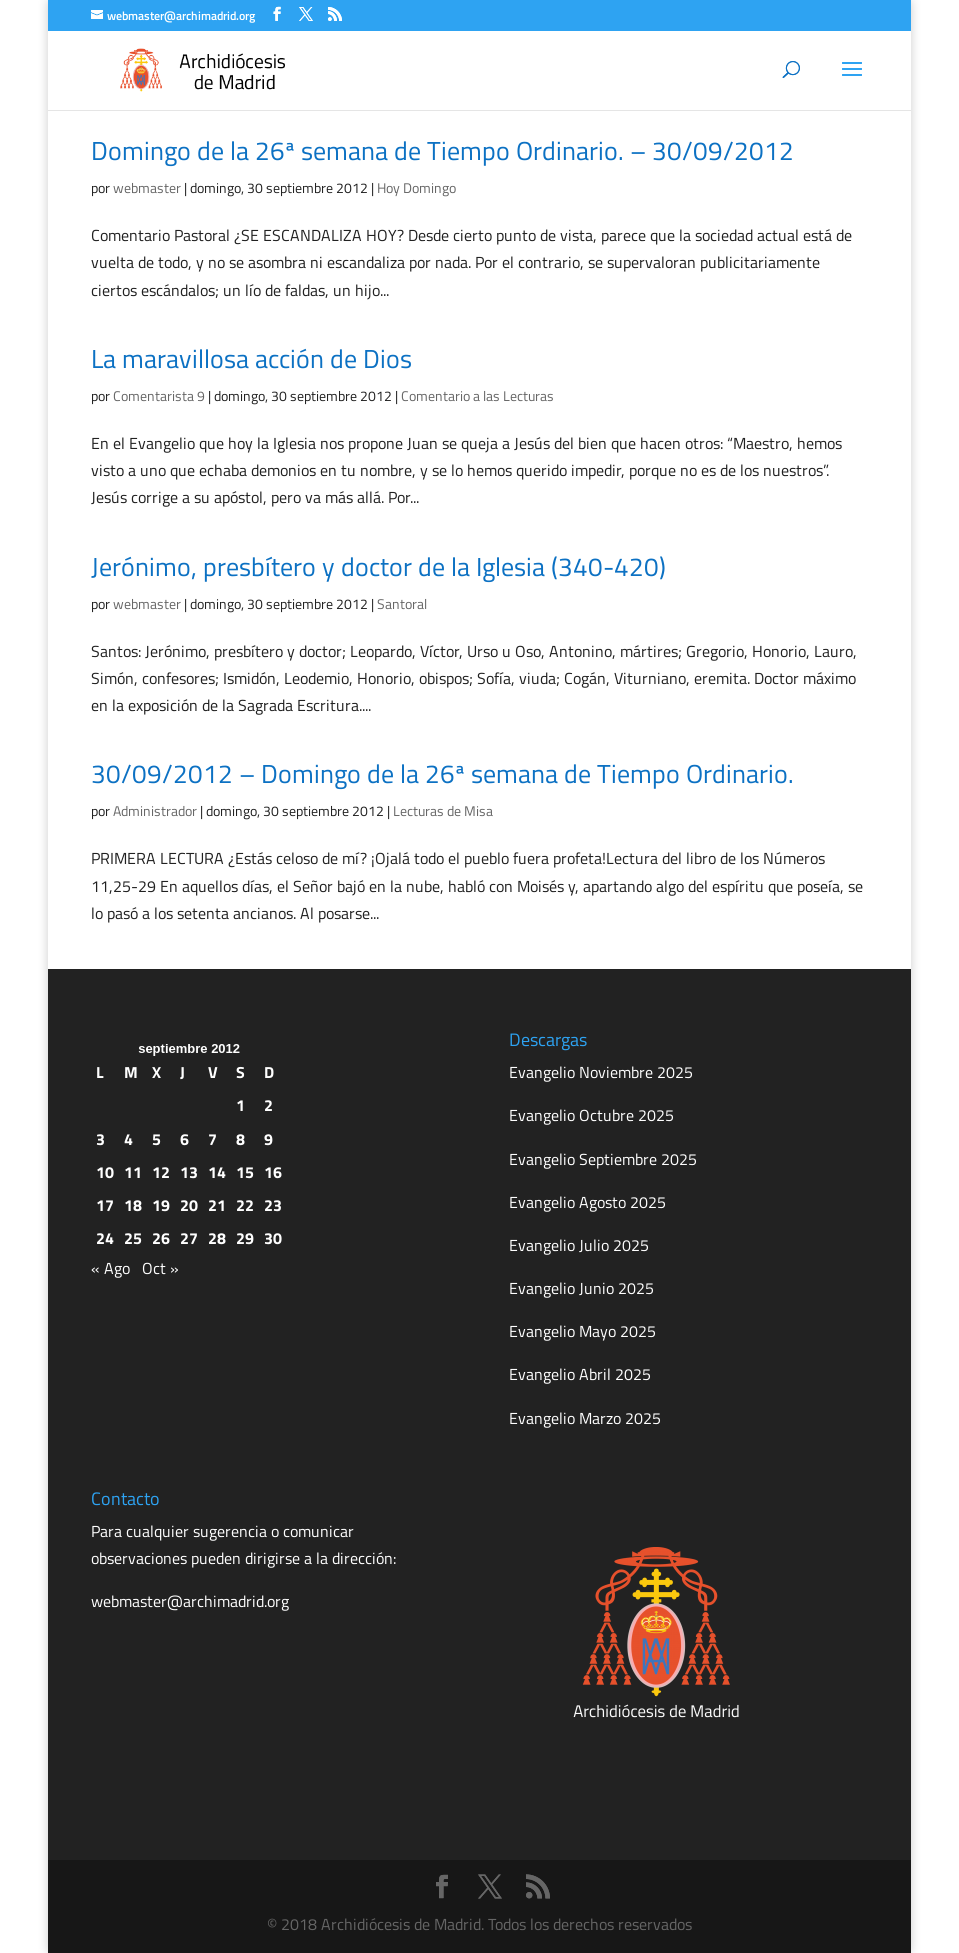  What do you see at coordinates (245, 1205) in the screenshot?
I see `22 [Entradas publicadas el 22 de September de 2012]` at bounding box center [245, 1205].